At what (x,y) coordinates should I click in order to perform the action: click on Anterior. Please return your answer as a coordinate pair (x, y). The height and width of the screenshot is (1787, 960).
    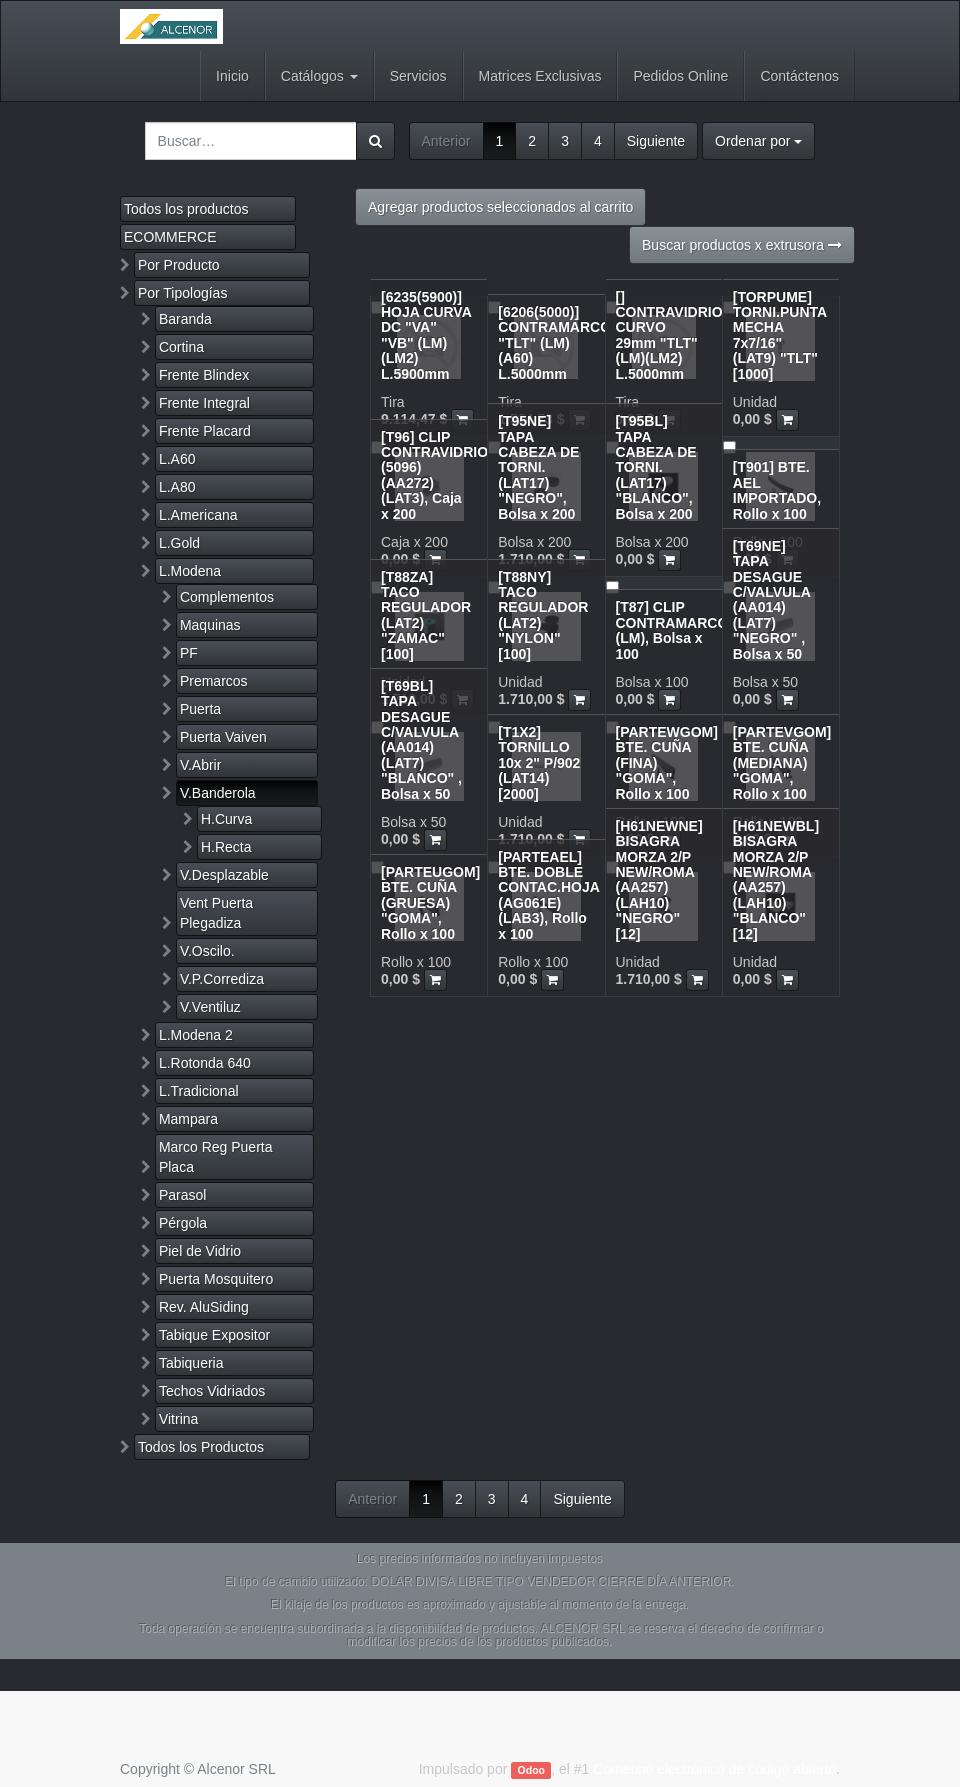
    Looking at the image, I should click on (446, 141).